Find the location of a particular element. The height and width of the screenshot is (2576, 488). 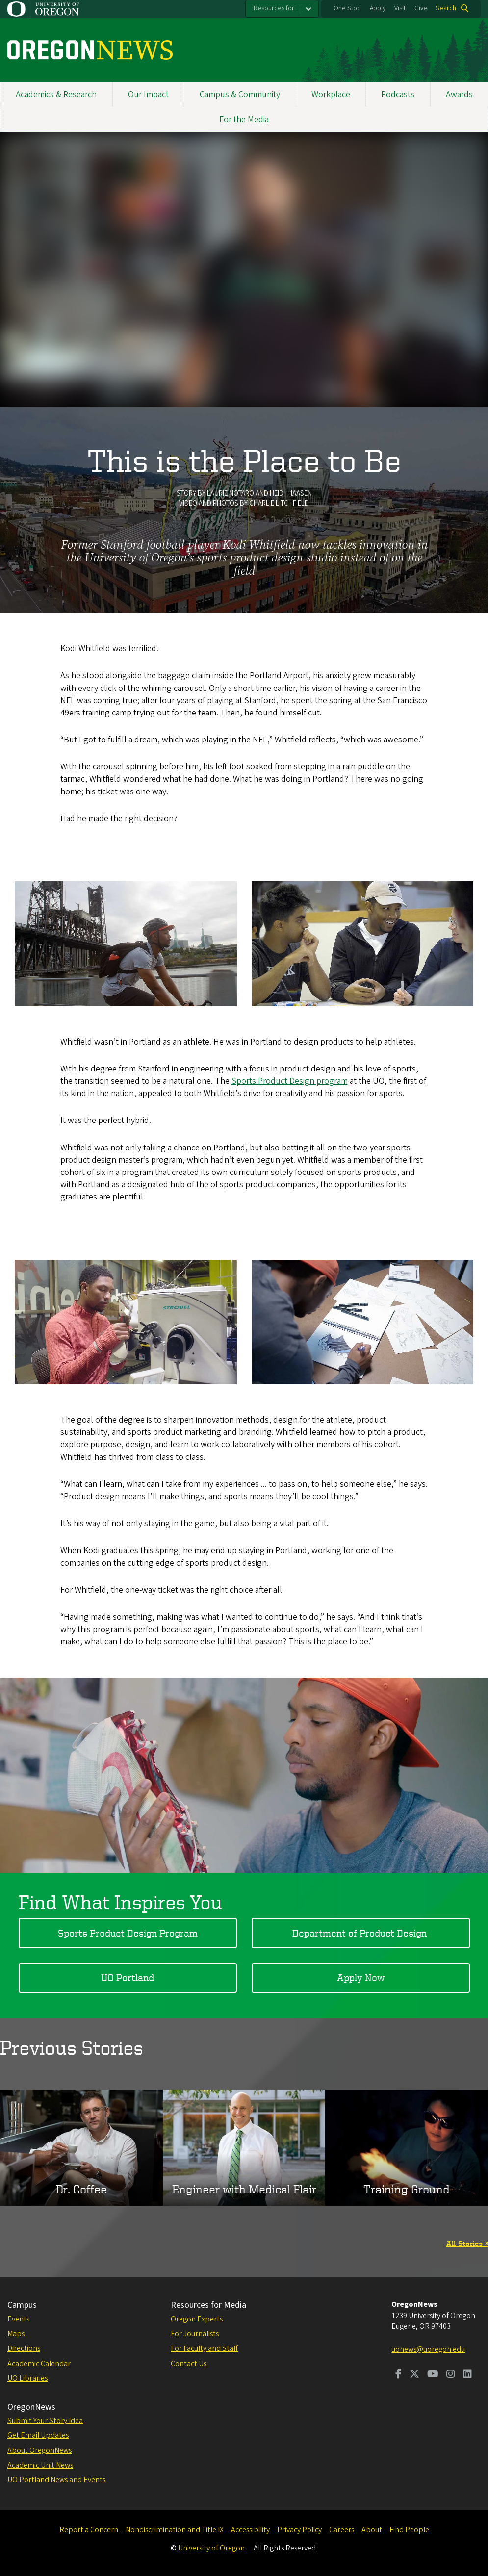

Campus is located at coordinates (22, 2305).